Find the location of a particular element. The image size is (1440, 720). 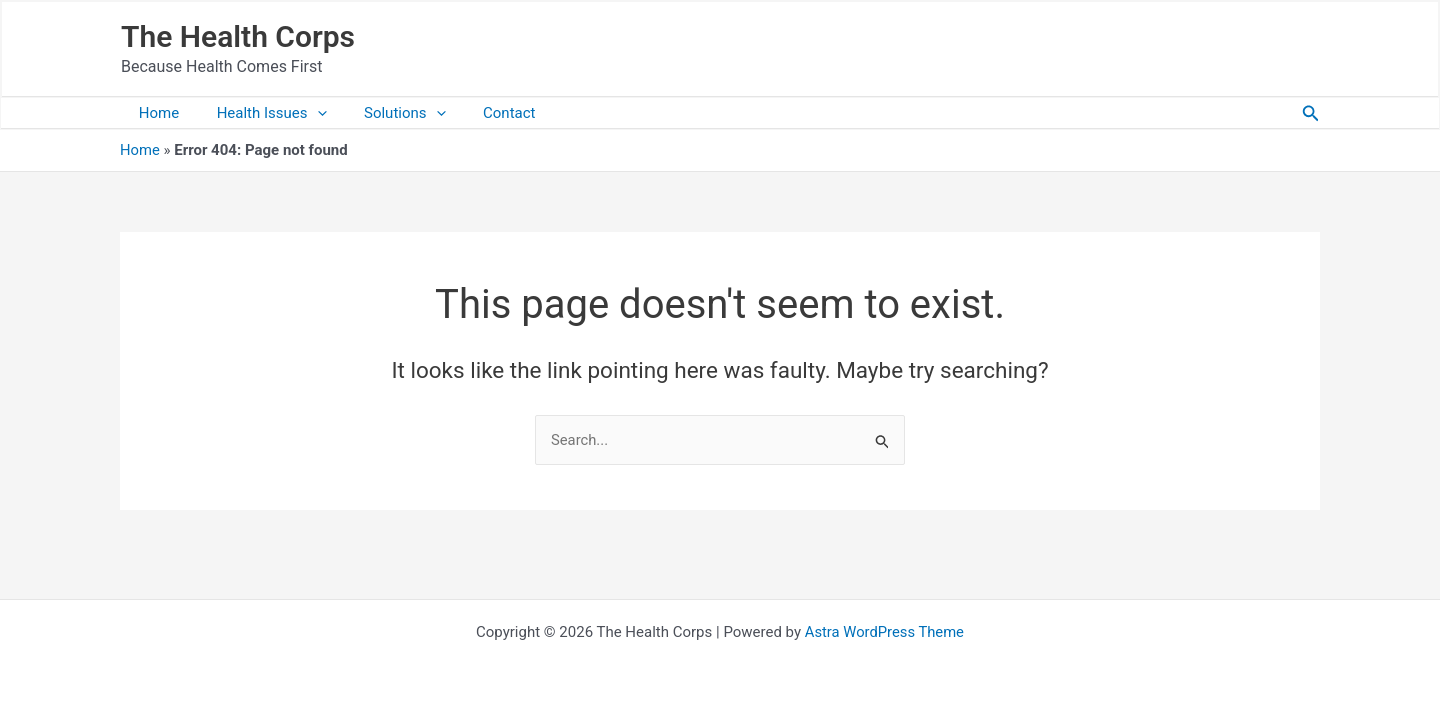

Health Issues is located at coordinates (260, 113).